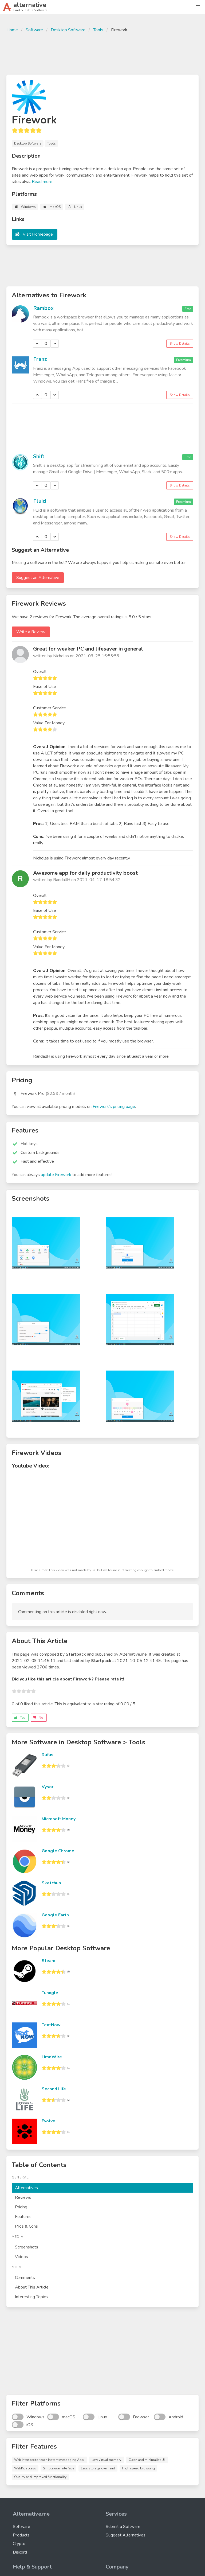 This screenshot has width=205, height=2576. What do you see at coordinates (21, 2535) in the screenshot?
I see `Products` at bounding box center [21, 2535].